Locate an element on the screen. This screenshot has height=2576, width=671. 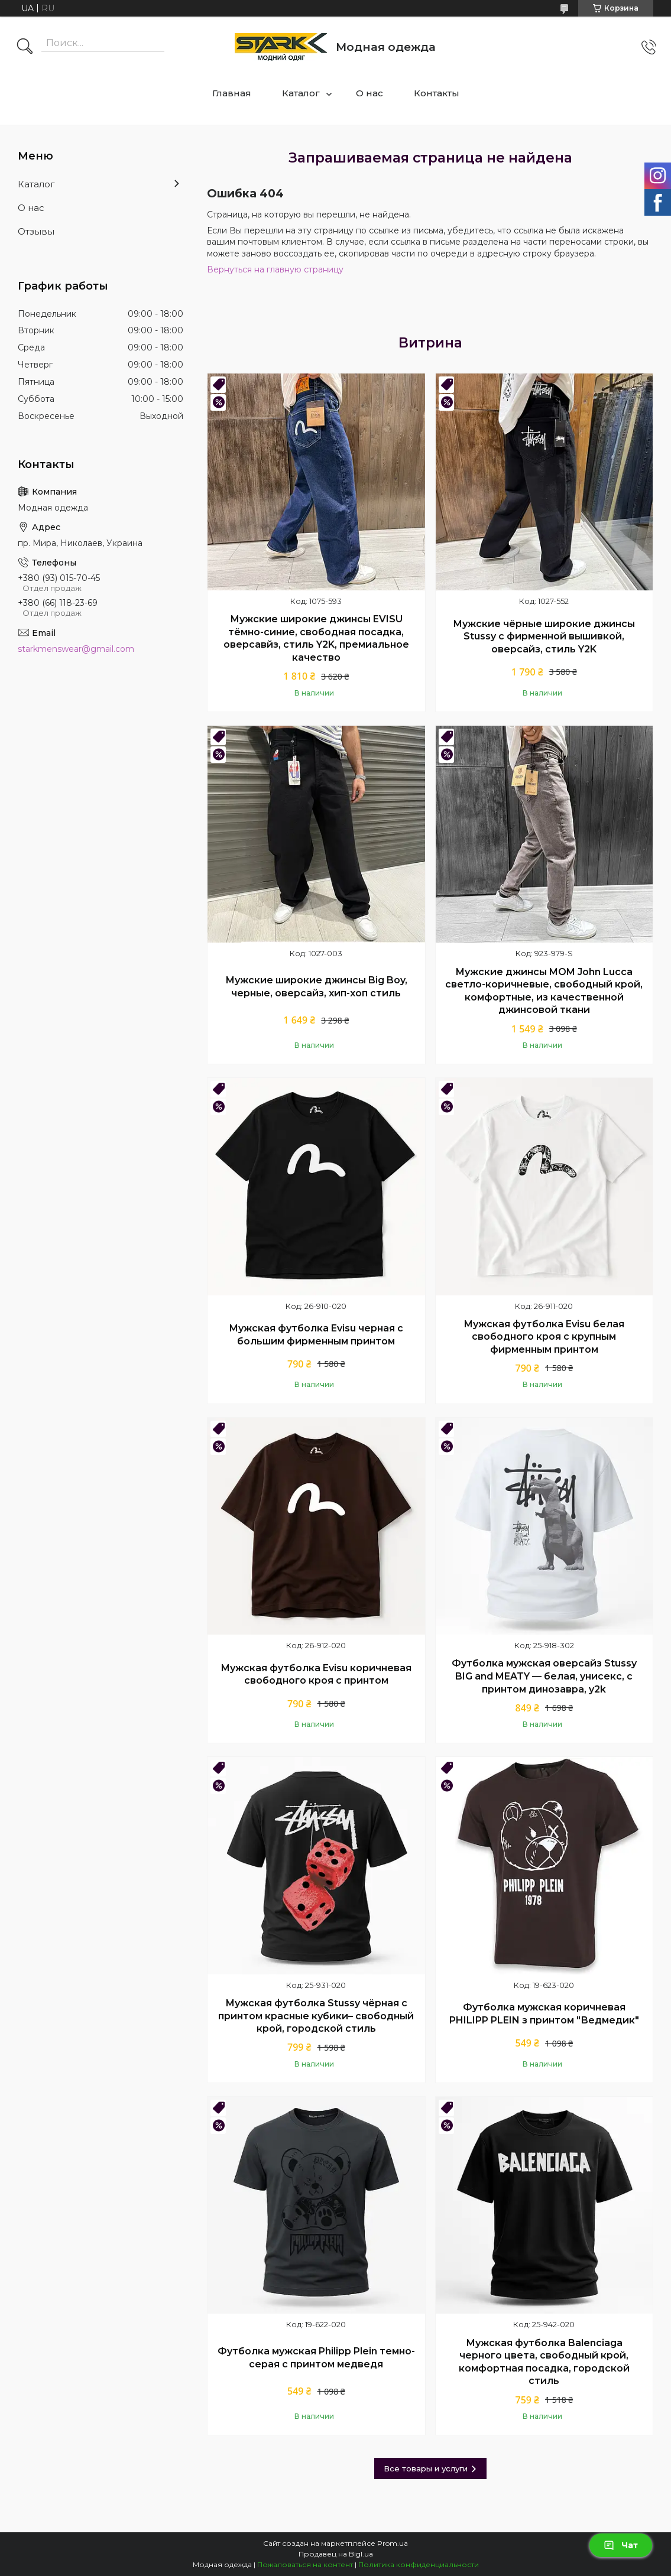
Мужская футболка Evisu коричневая свободного кроя с принтом is located at coordinates (316, 1674).